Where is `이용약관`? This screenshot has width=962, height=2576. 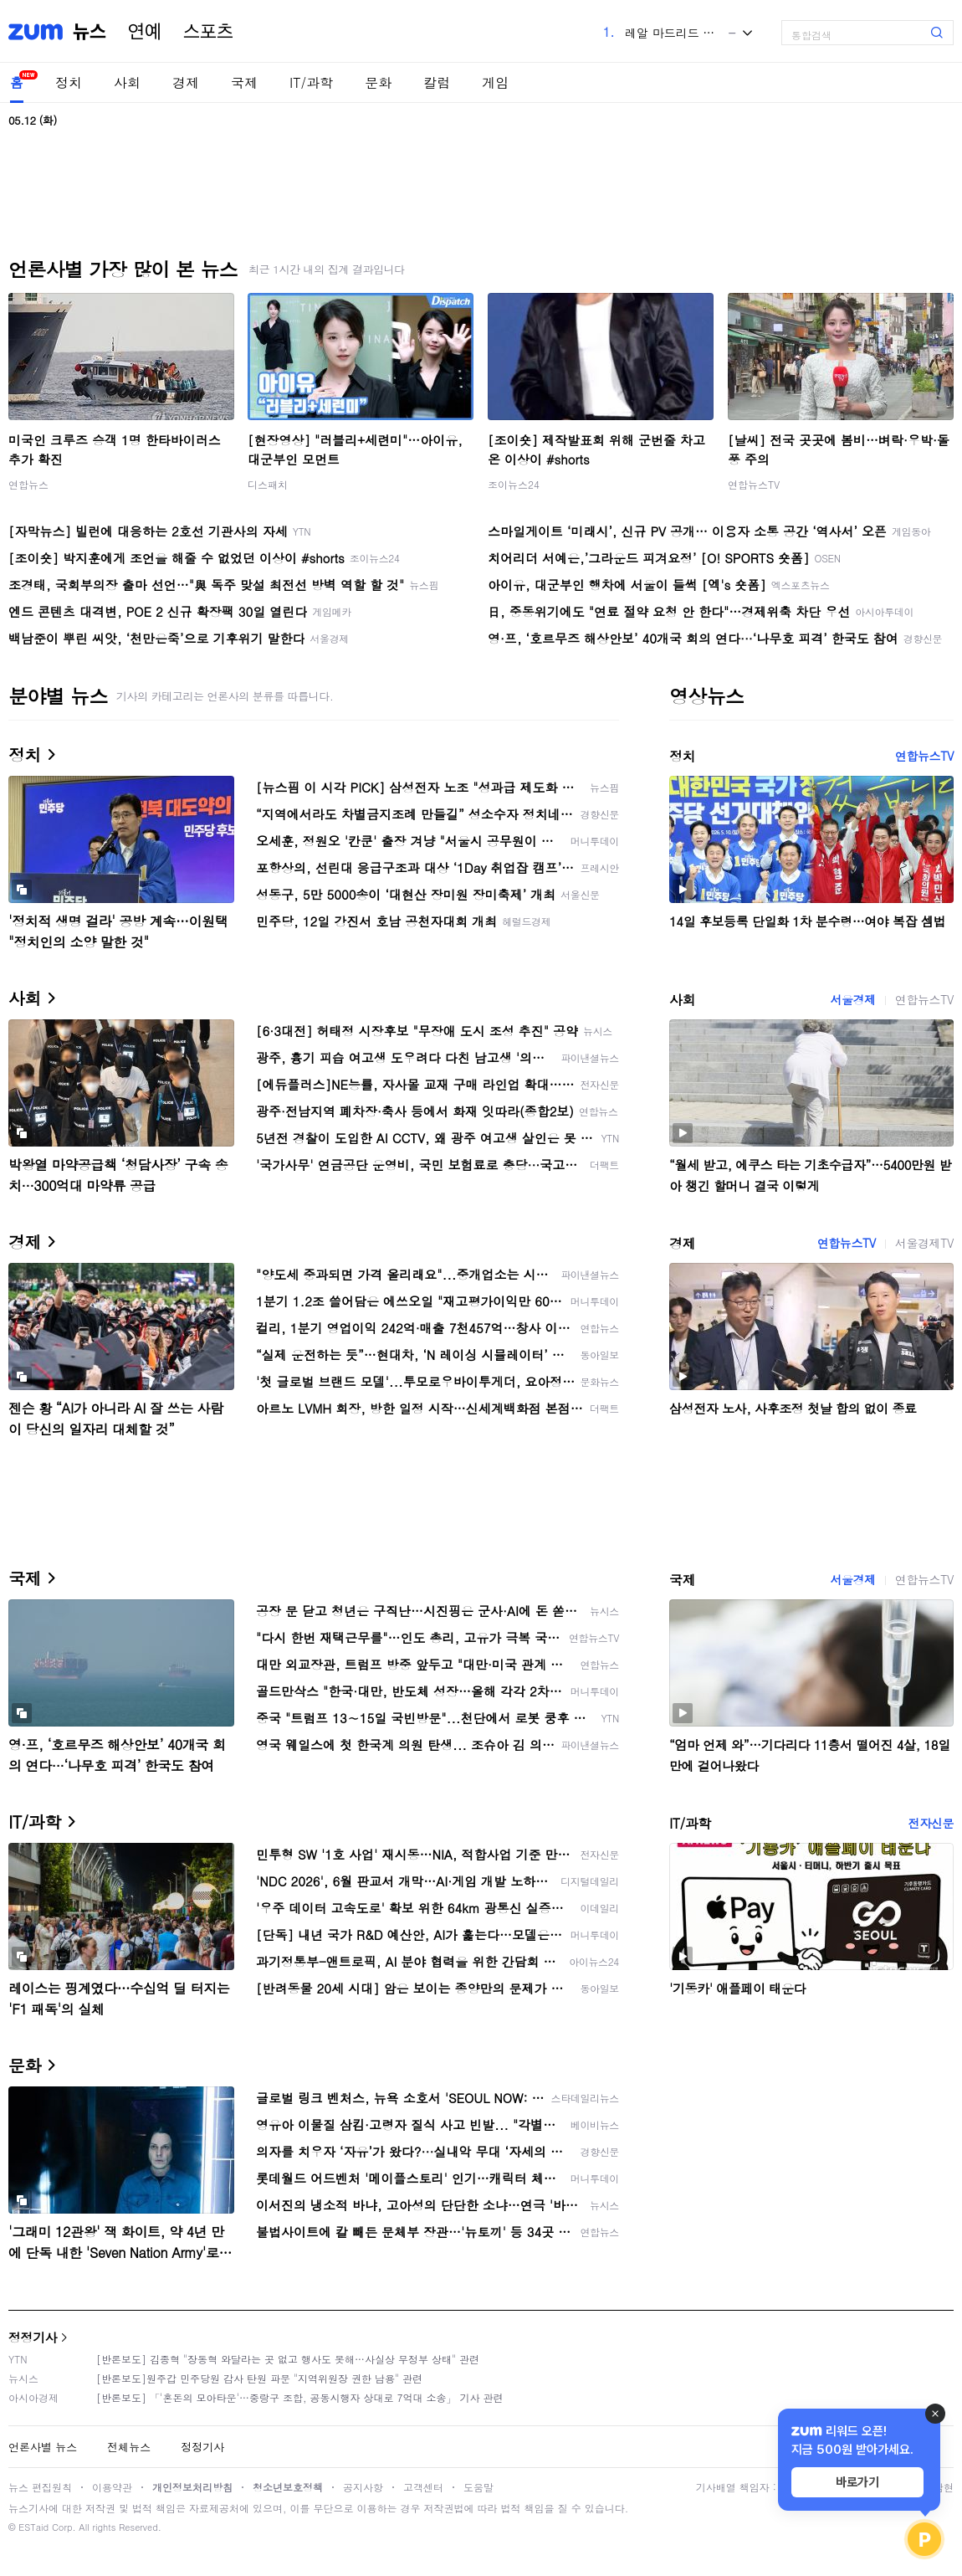
이용약관 is located at coordinates (112, 2487).